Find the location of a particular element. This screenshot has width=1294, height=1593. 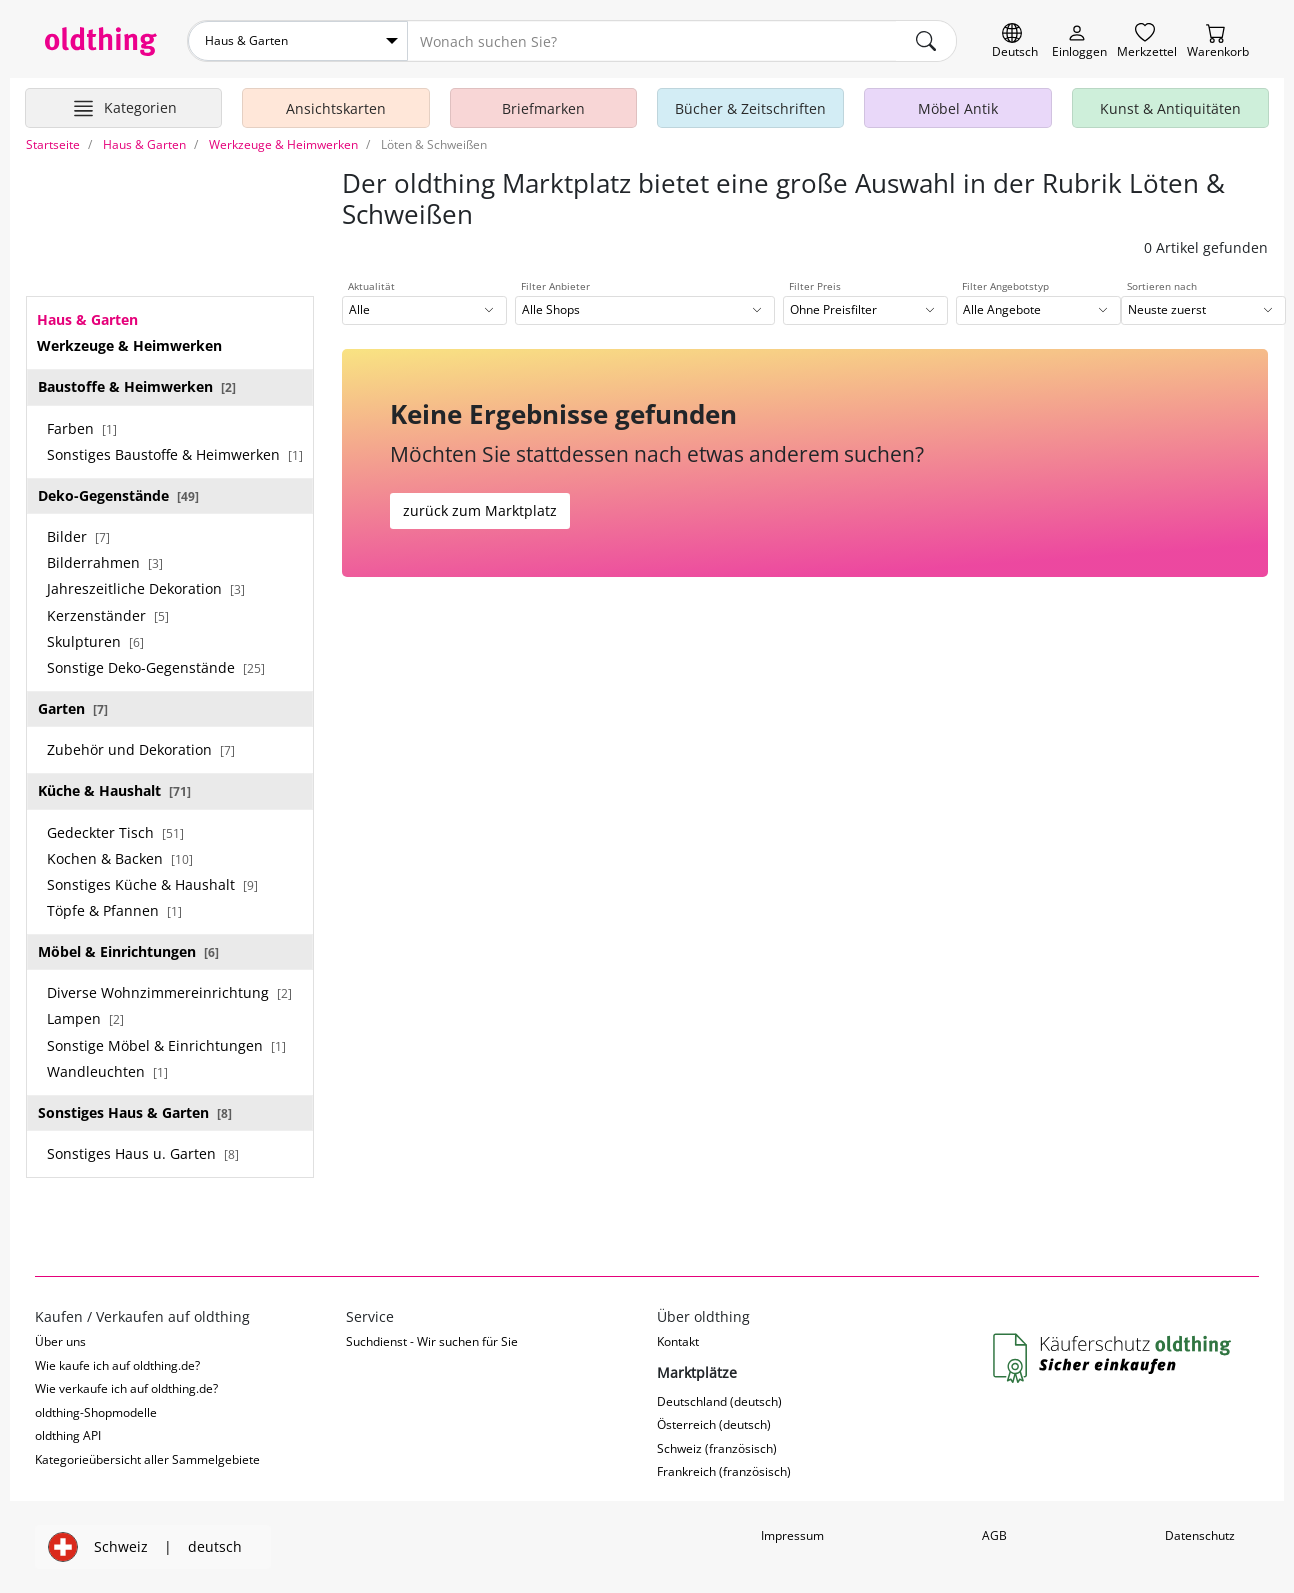

Kontakt is located at coordinates (678, 1341).